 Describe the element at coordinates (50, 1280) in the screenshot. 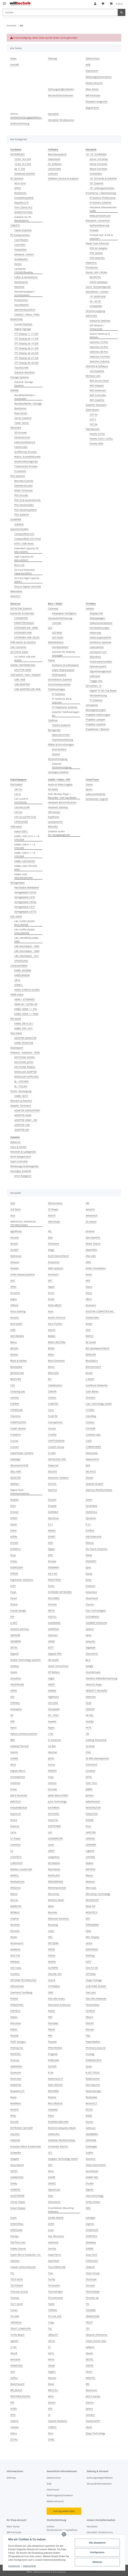

I see `APC` at that location.